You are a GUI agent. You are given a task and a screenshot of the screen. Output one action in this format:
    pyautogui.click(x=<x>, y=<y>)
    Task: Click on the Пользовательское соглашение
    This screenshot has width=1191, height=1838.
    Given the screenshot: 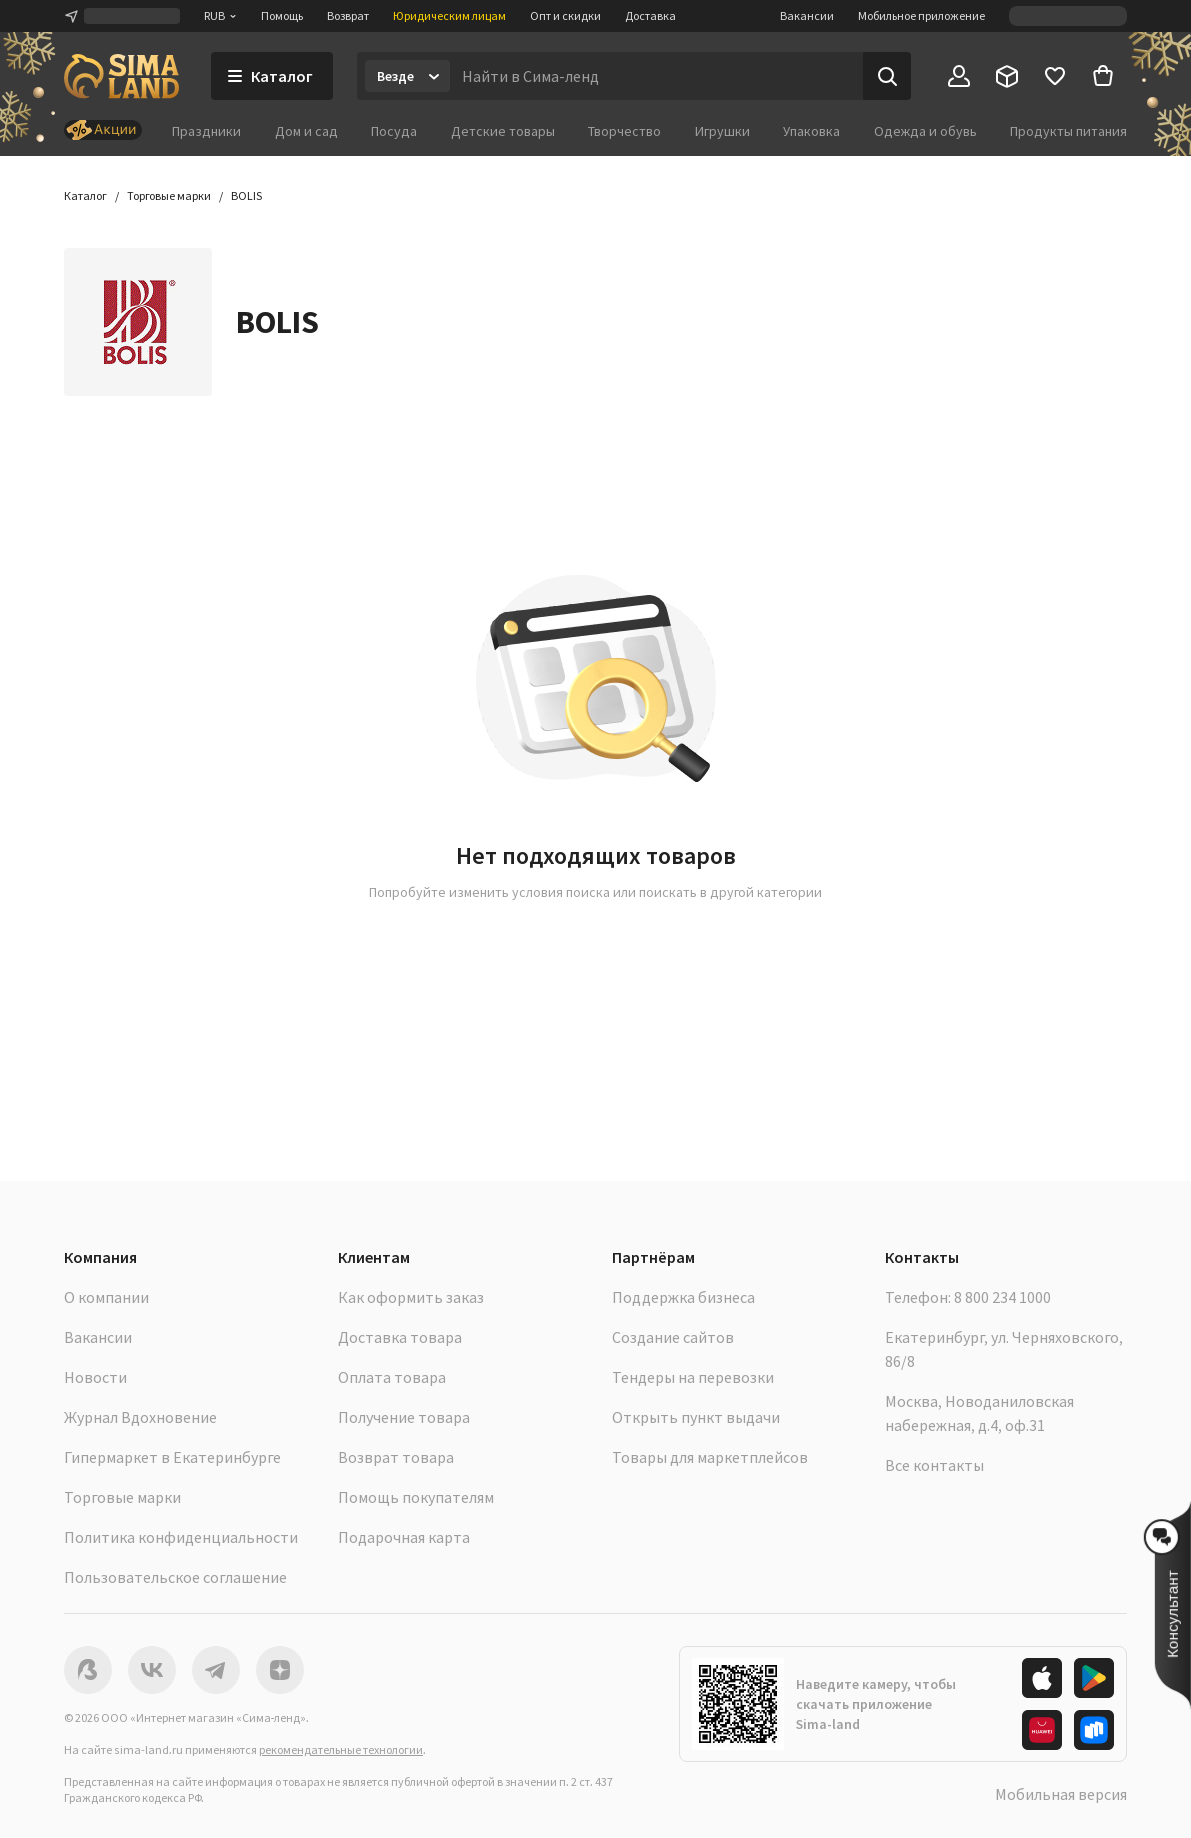 What is the action you would take?
    pyautogui.click(x=175, y=1577)
    